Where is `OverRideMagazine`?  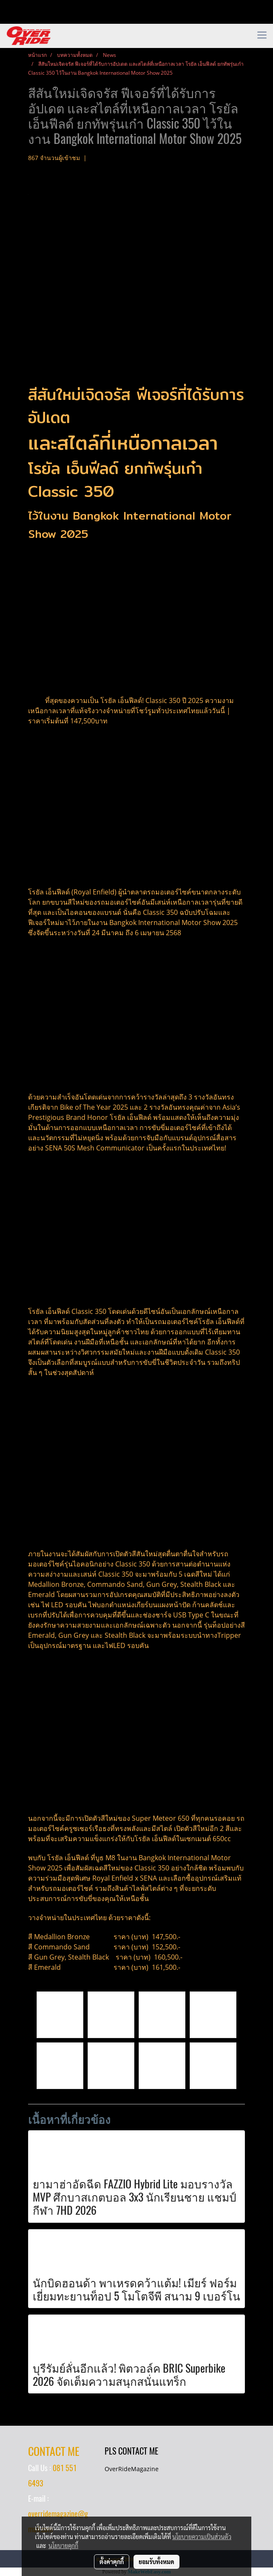
OverRideMagazine is located at coordinates (132, 2469).